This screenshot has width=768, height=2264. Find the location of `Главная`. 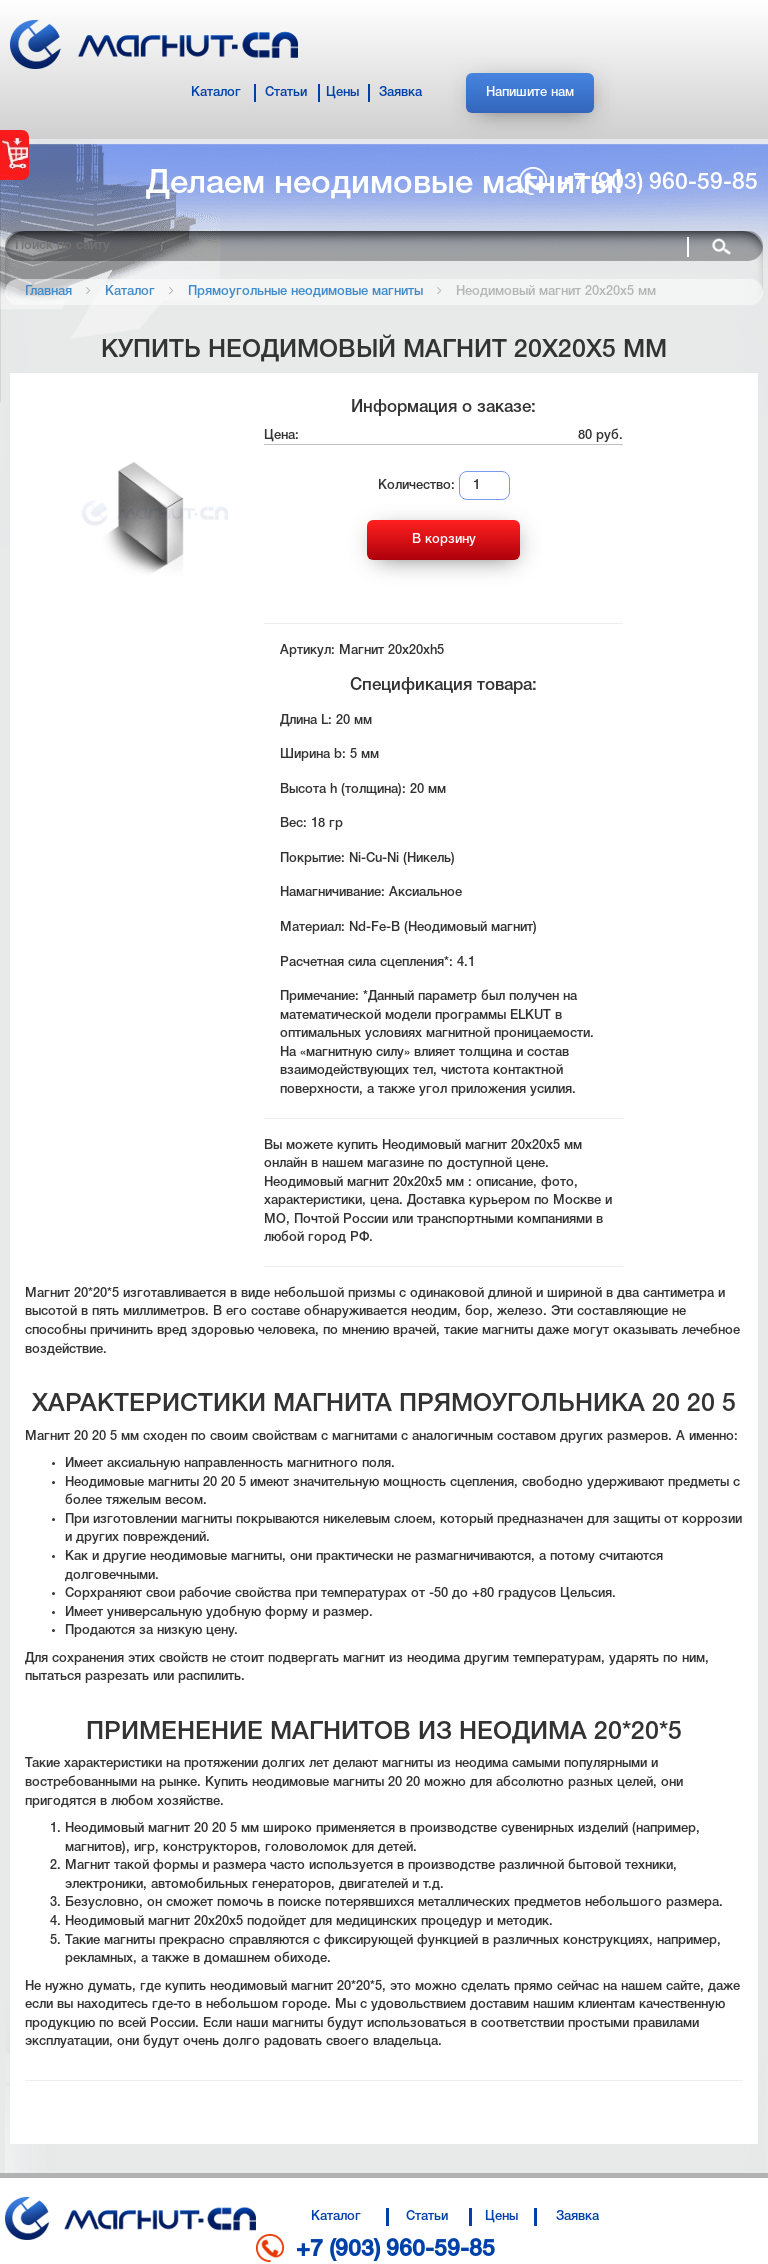

Главная is located at coordinates (48, 291).